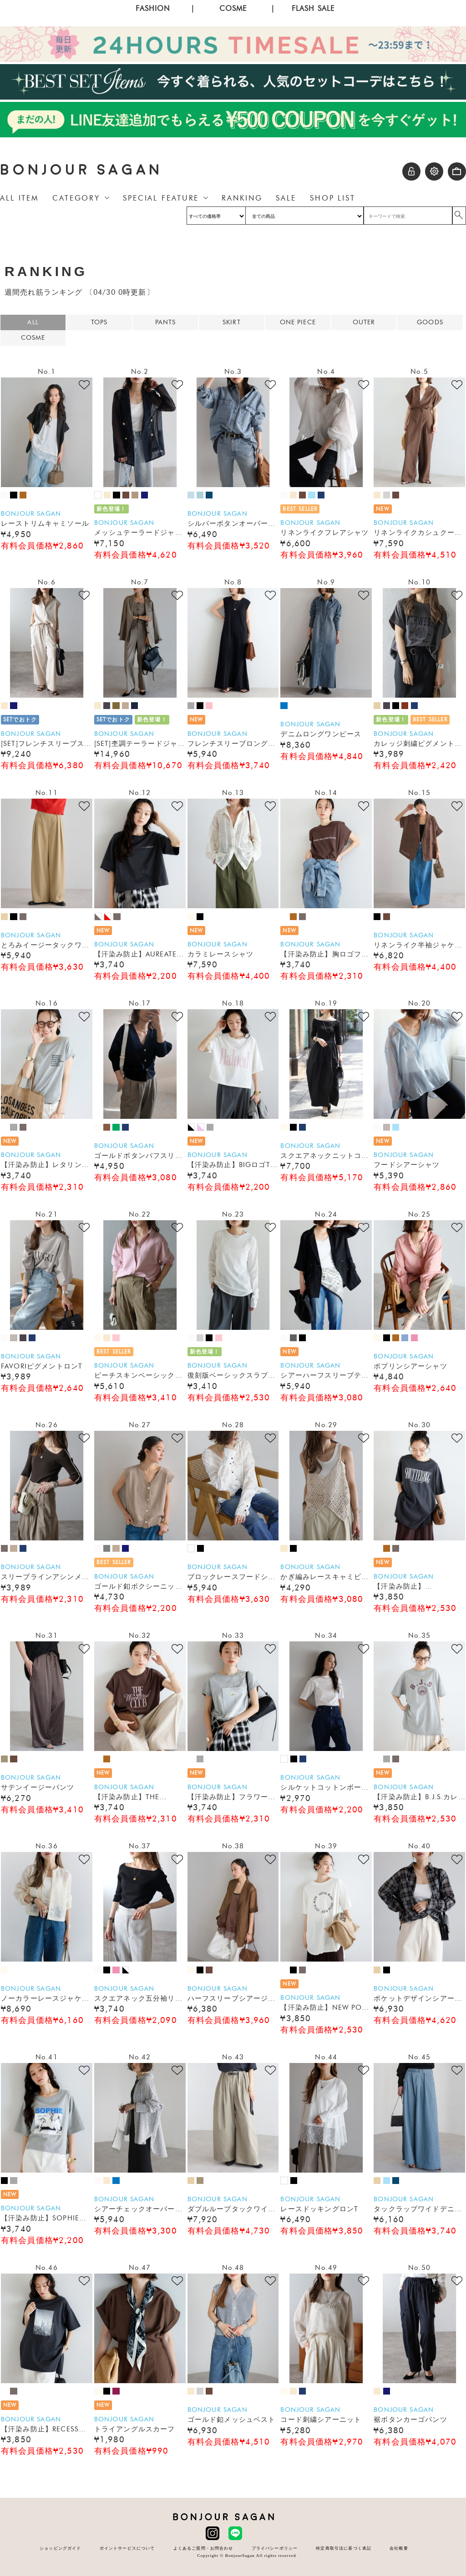  Describe the element at coordinates (313, 8) in the screenshot. I see `FLASH SALE` at that location.